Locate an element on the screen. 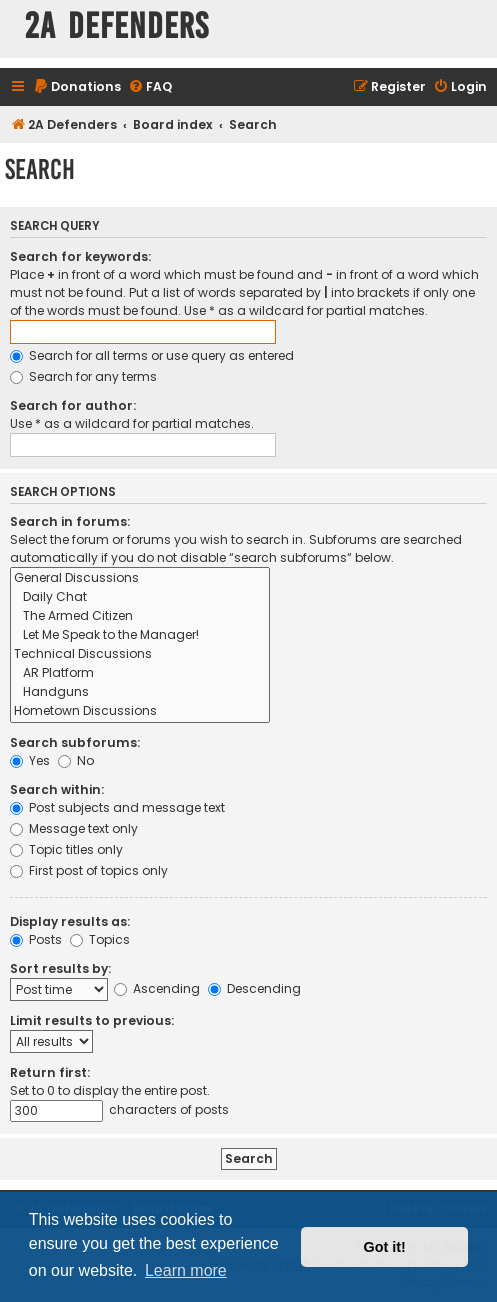  Learn more [button] is located at coordinates (186, 1270).